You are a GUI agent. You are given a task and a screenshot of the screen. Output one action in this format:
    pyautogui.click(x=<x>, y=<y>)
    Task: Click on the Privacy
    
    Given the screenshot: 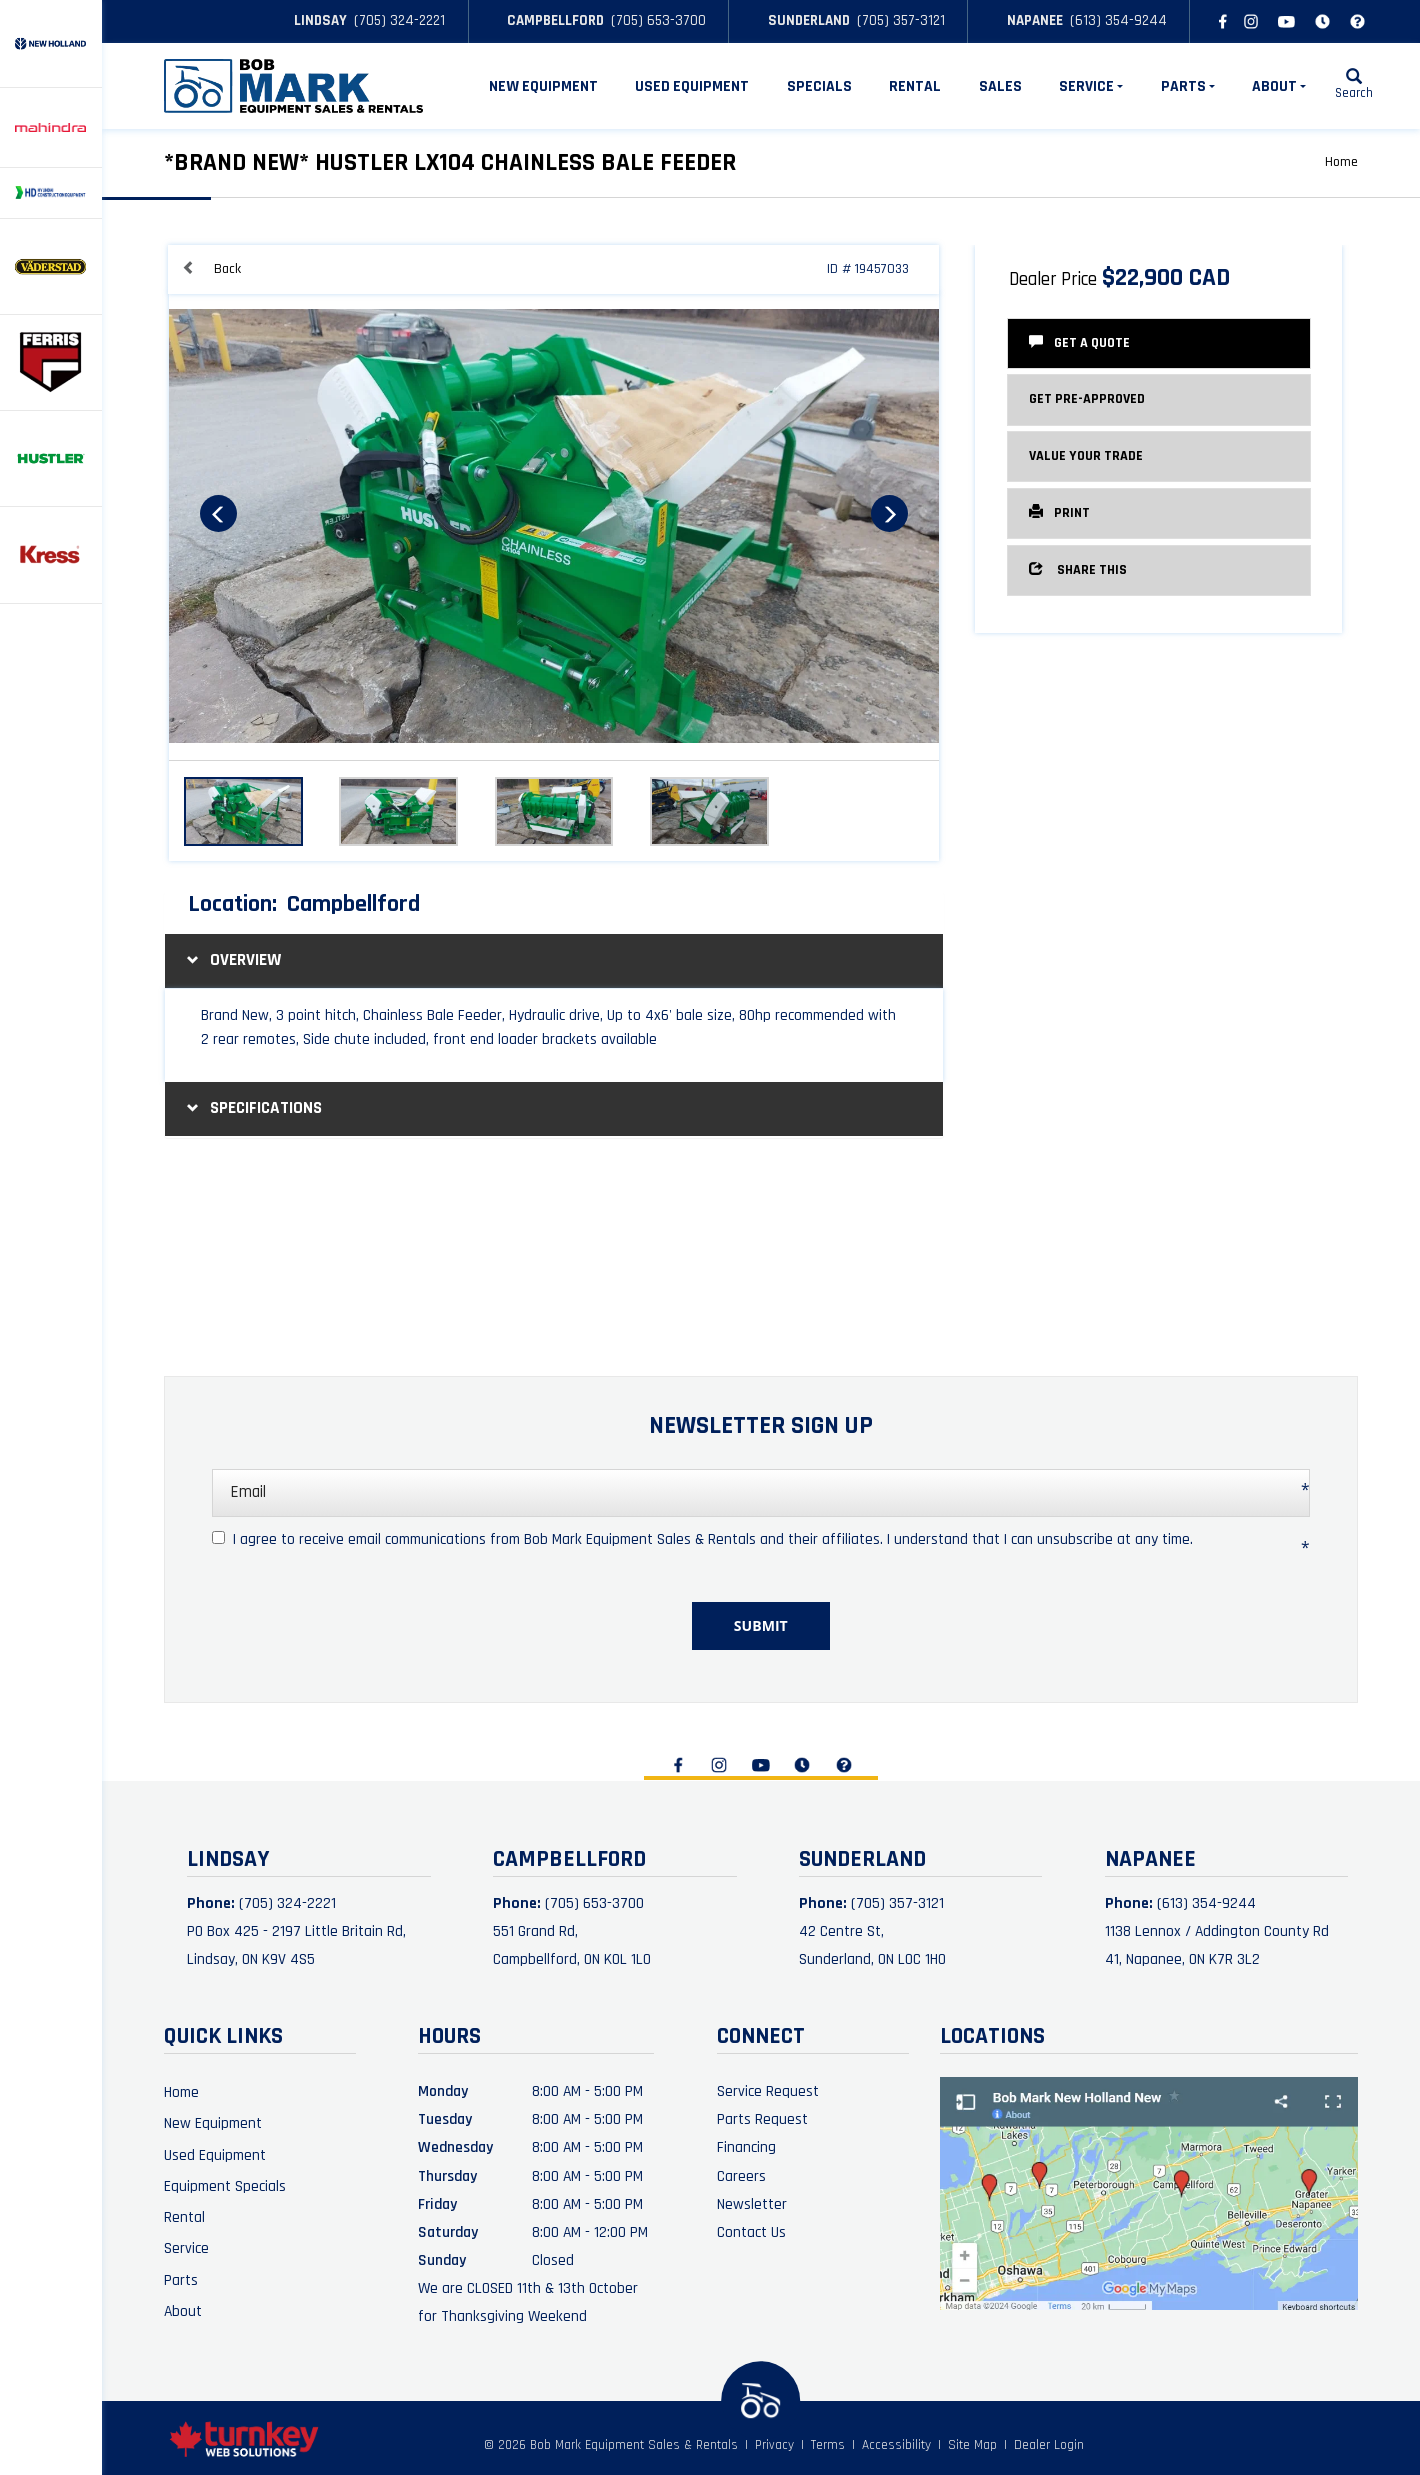 What is the action you would take?
    pyautogui.click(x=774, y=2445)
    